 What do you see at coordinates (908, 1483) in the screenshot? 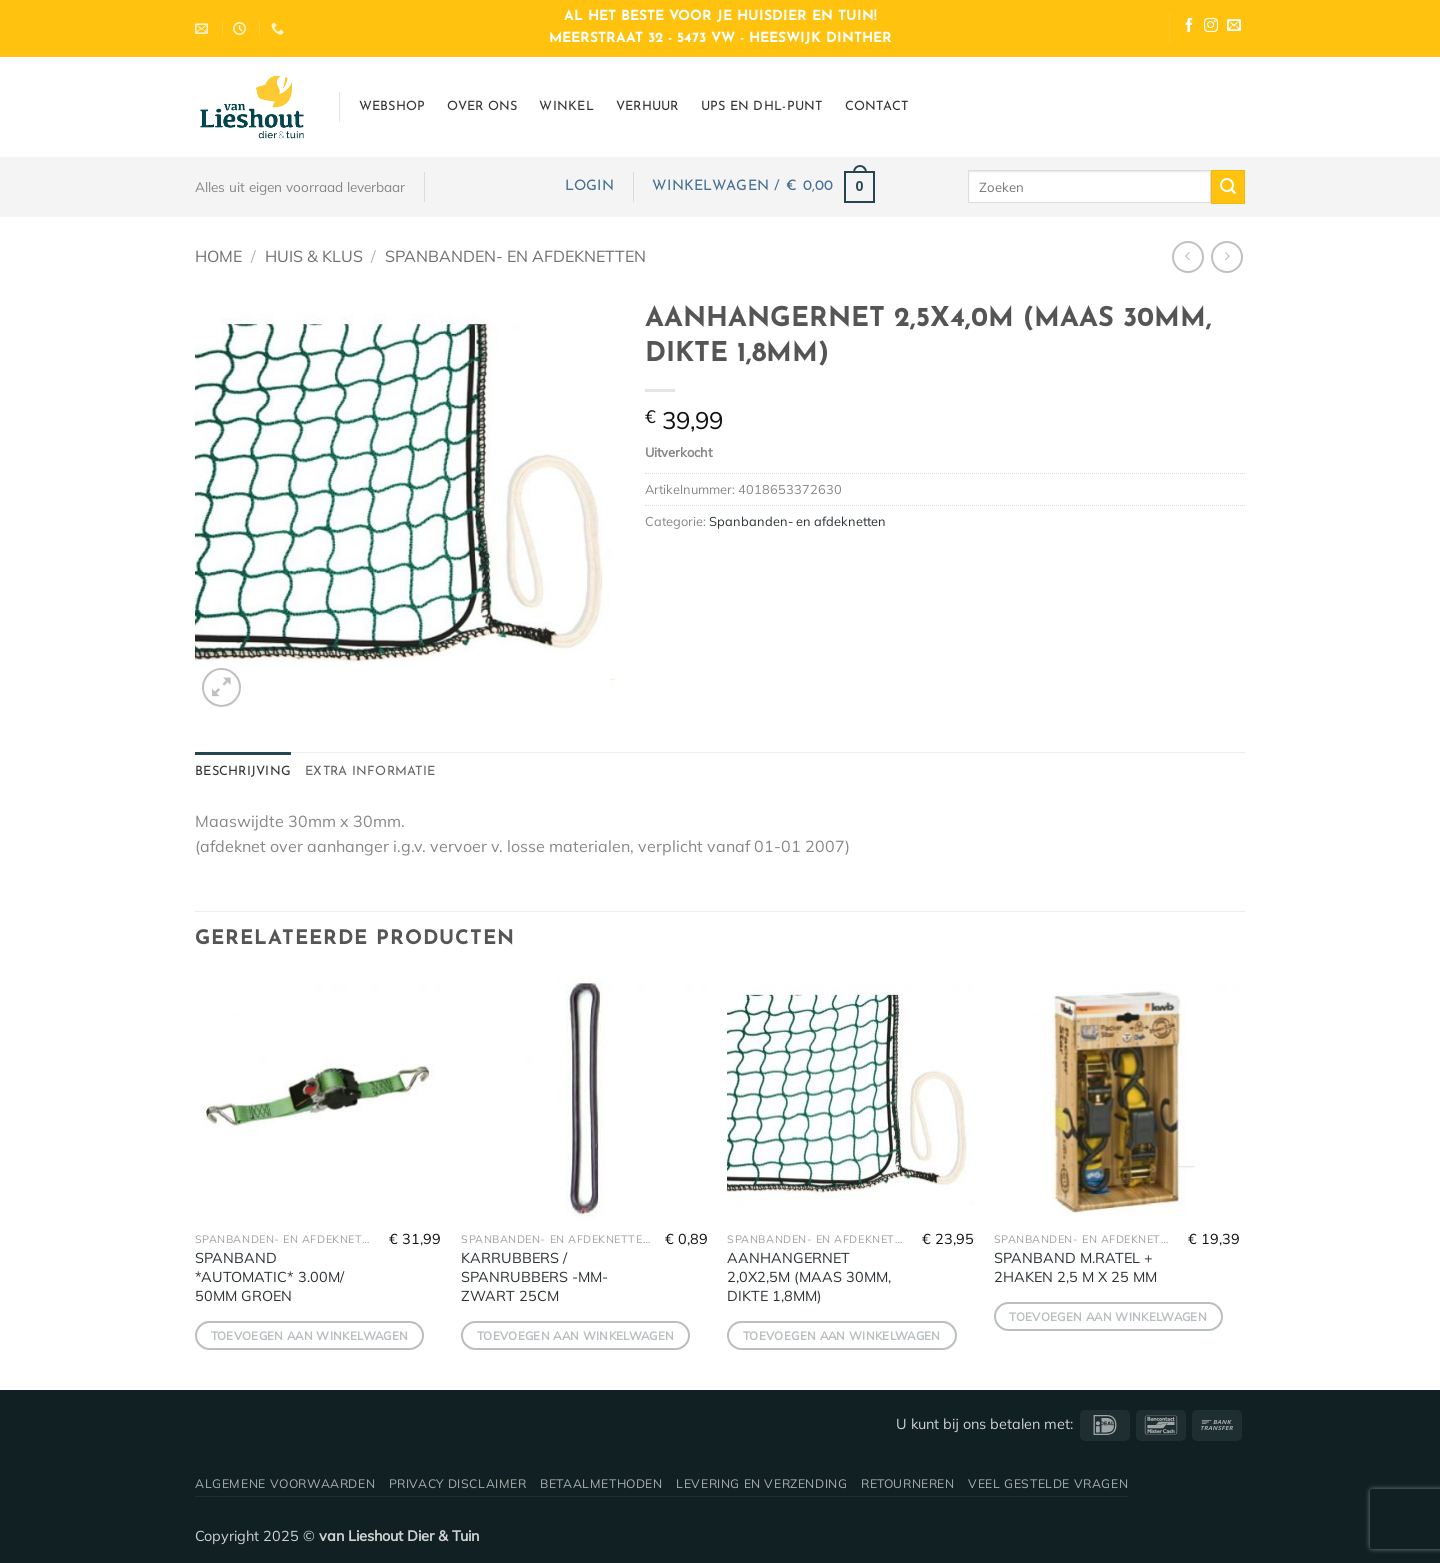
I see `Retourneren` at bounding box center [908, 1483].